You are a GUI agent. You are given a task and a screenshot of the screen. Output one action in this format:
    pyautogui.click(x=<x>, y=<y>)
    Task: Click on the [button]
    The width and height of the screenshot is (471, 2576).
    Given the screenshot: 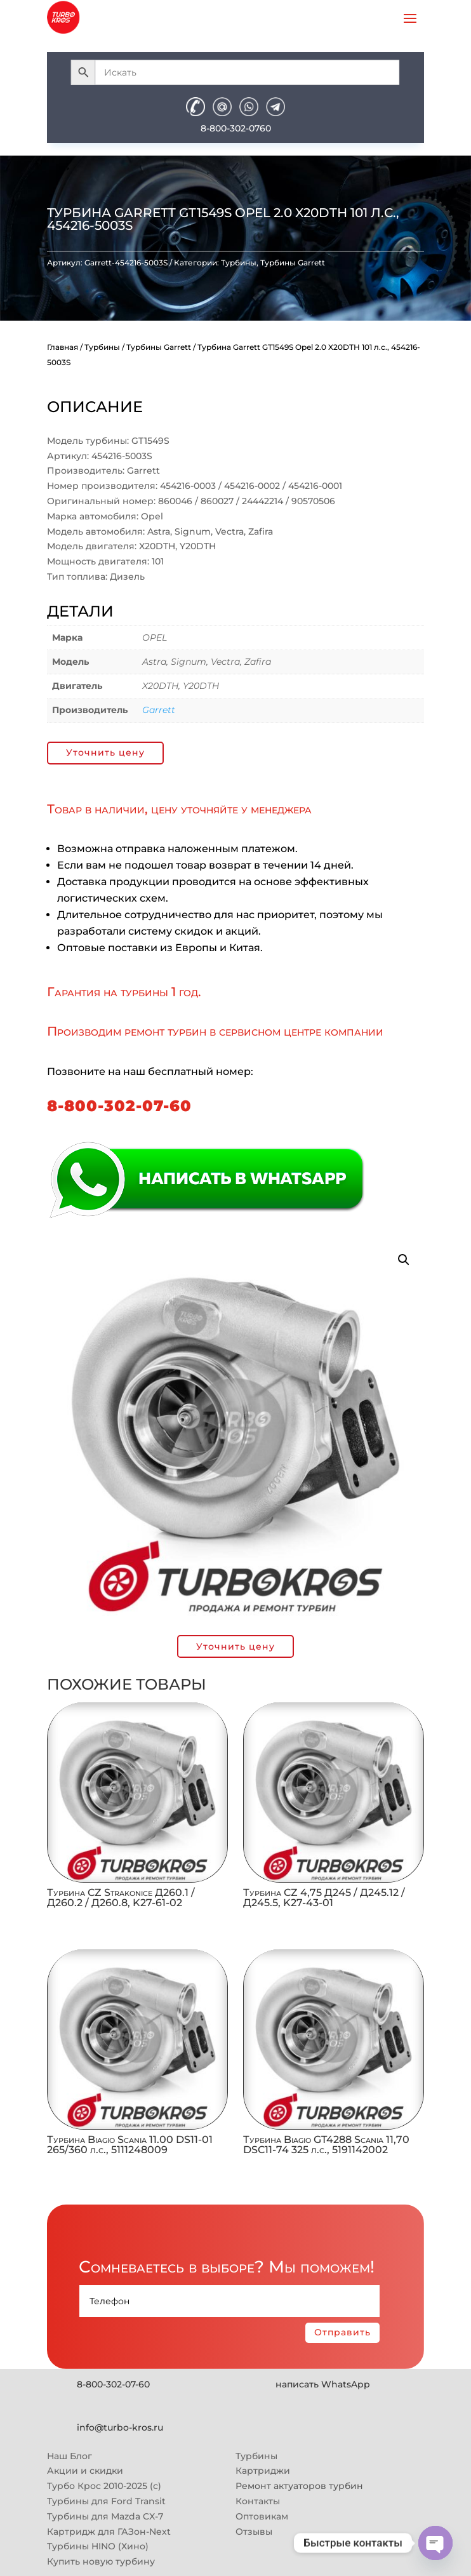 What is the action you would take?
    pyautogui.click(x=403, y=1259)
    